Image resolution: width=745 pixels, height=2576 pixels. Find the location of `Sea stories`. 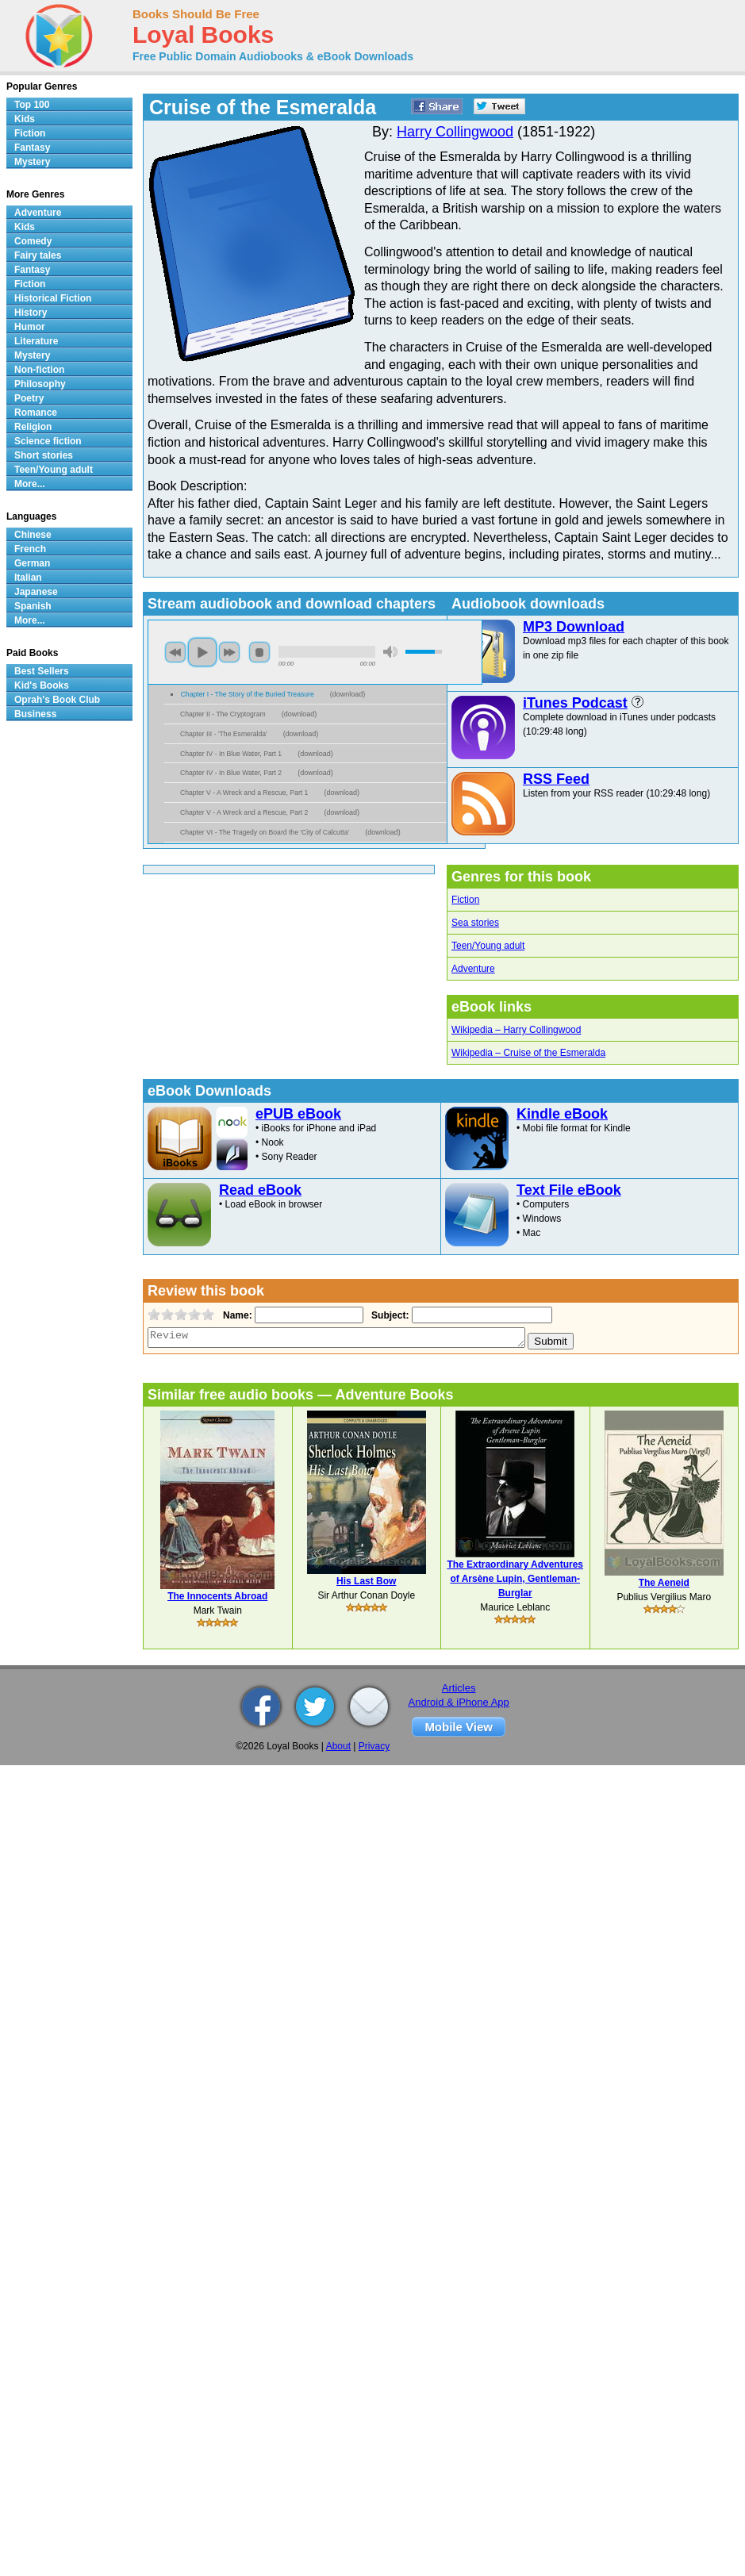

Sea stories is located at coordinates (475, 922).